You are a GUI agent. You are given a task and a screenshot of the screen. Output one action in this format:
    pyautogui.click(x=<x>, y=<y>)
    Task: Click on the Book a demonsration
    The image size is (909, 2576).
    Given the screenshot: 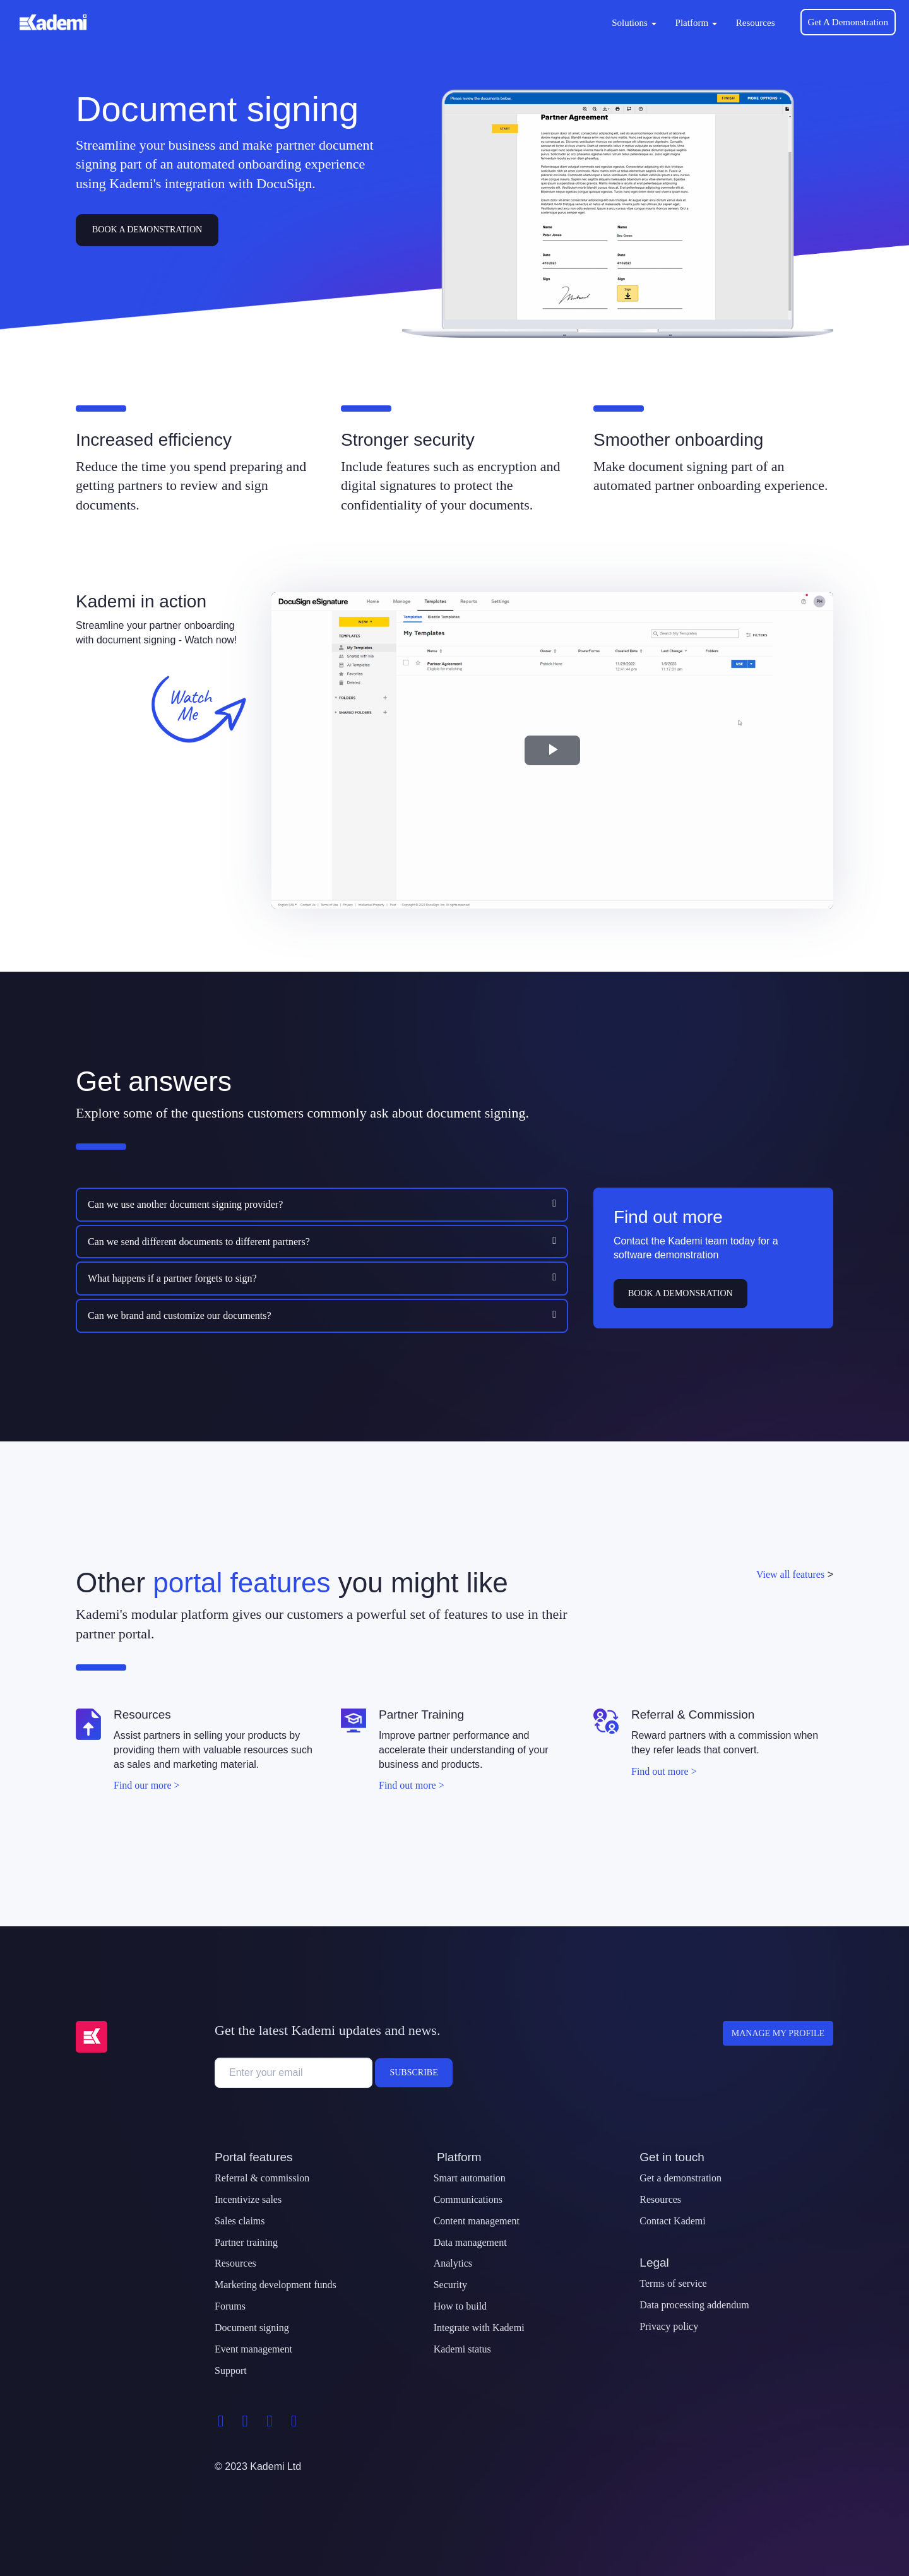 What is the action you would take?
    pyautogui.click(x=680, y=1293)
    